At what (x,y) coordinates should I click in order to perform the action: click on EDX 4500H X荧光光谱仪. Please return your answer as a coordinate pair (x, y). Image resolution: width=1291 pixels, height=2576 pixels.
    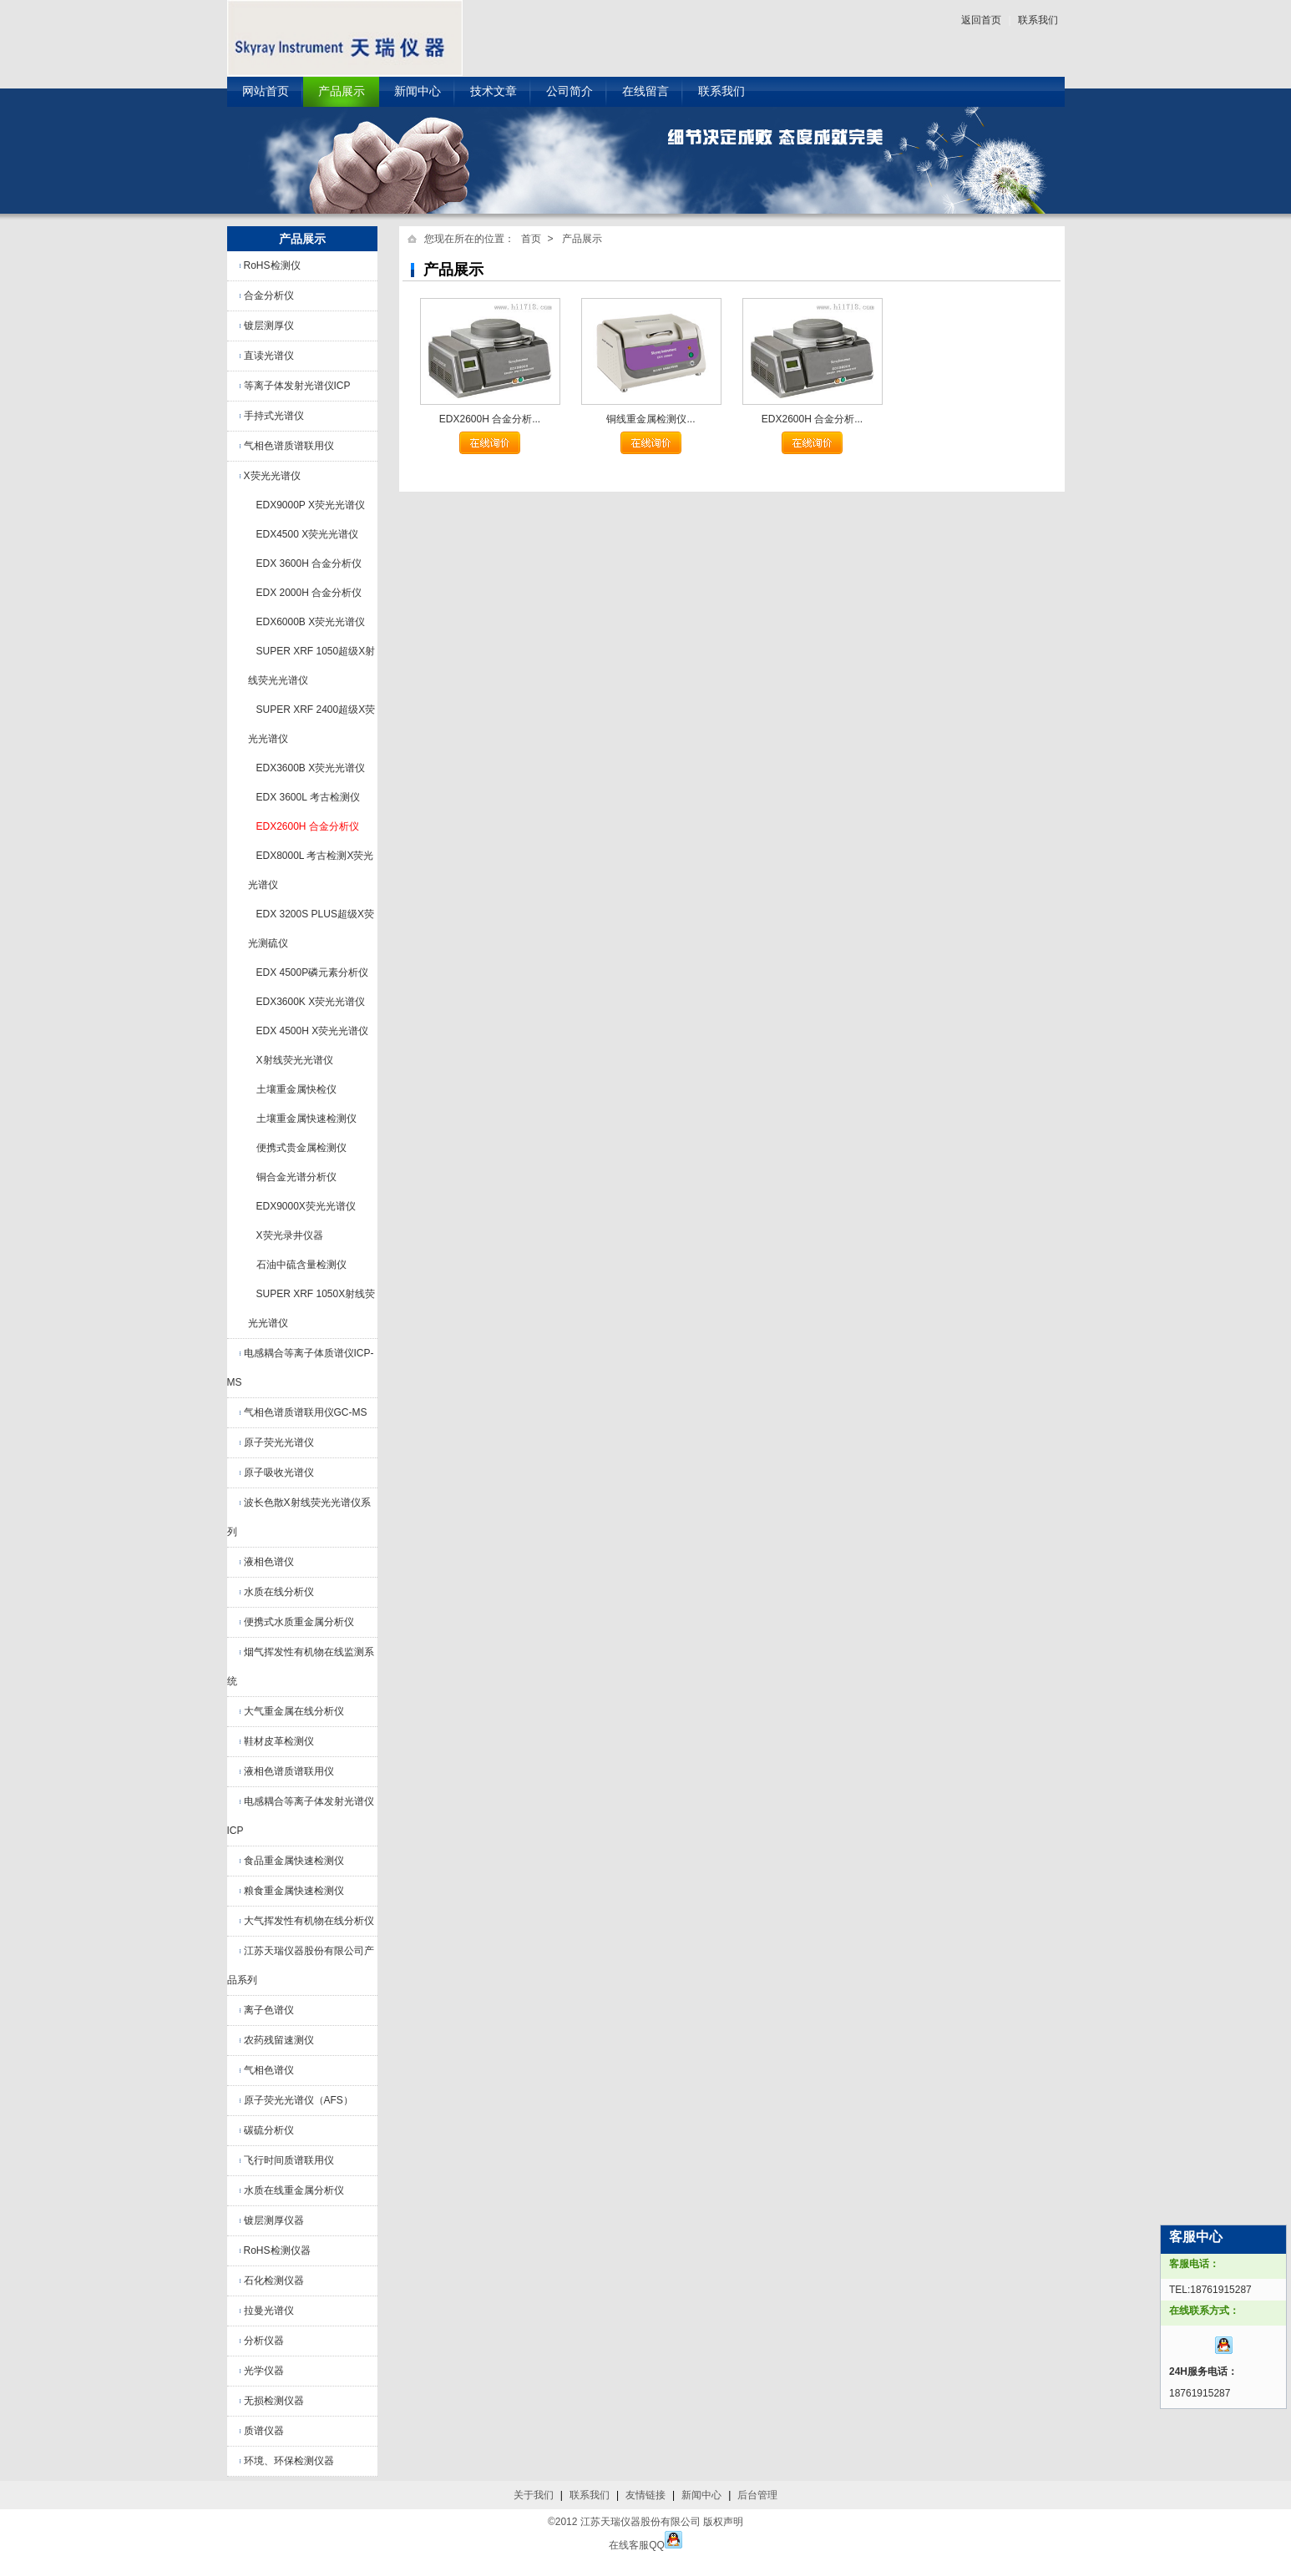
    Looking at the image, I should click on (312, 1031).